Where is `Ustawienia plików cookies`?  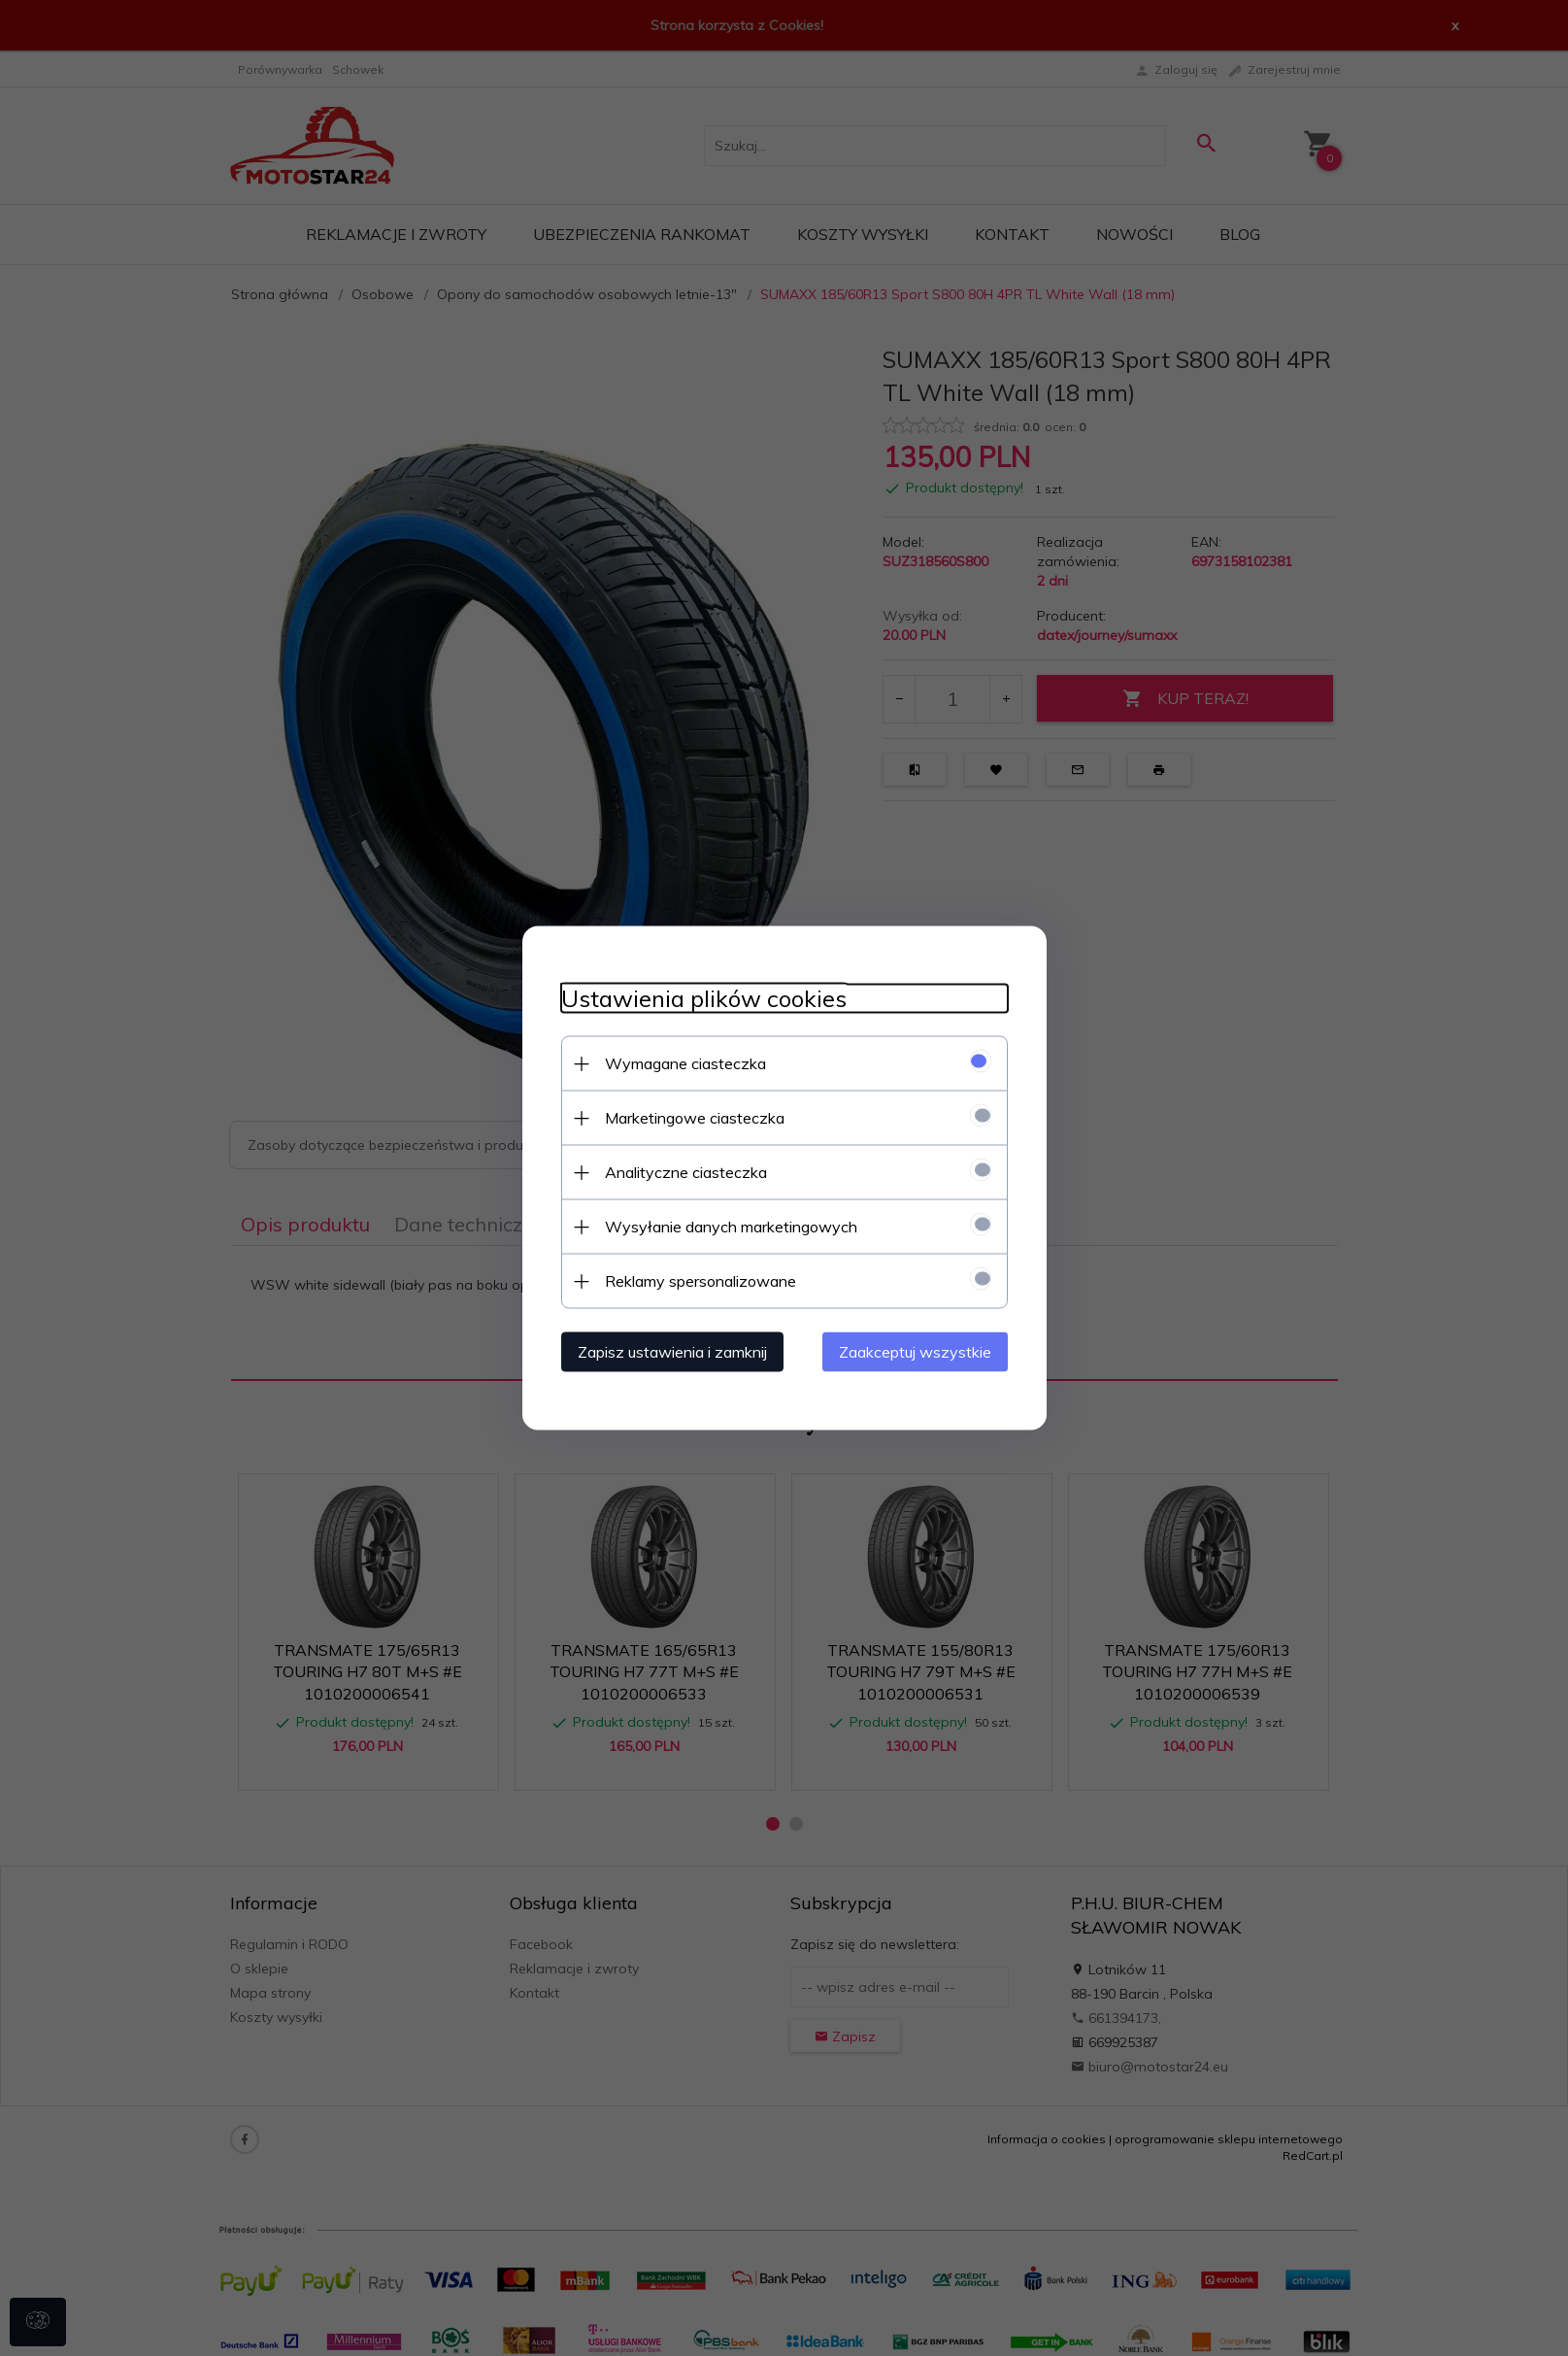 Ustawienia plików cookies is located at coordinates (704, 999).